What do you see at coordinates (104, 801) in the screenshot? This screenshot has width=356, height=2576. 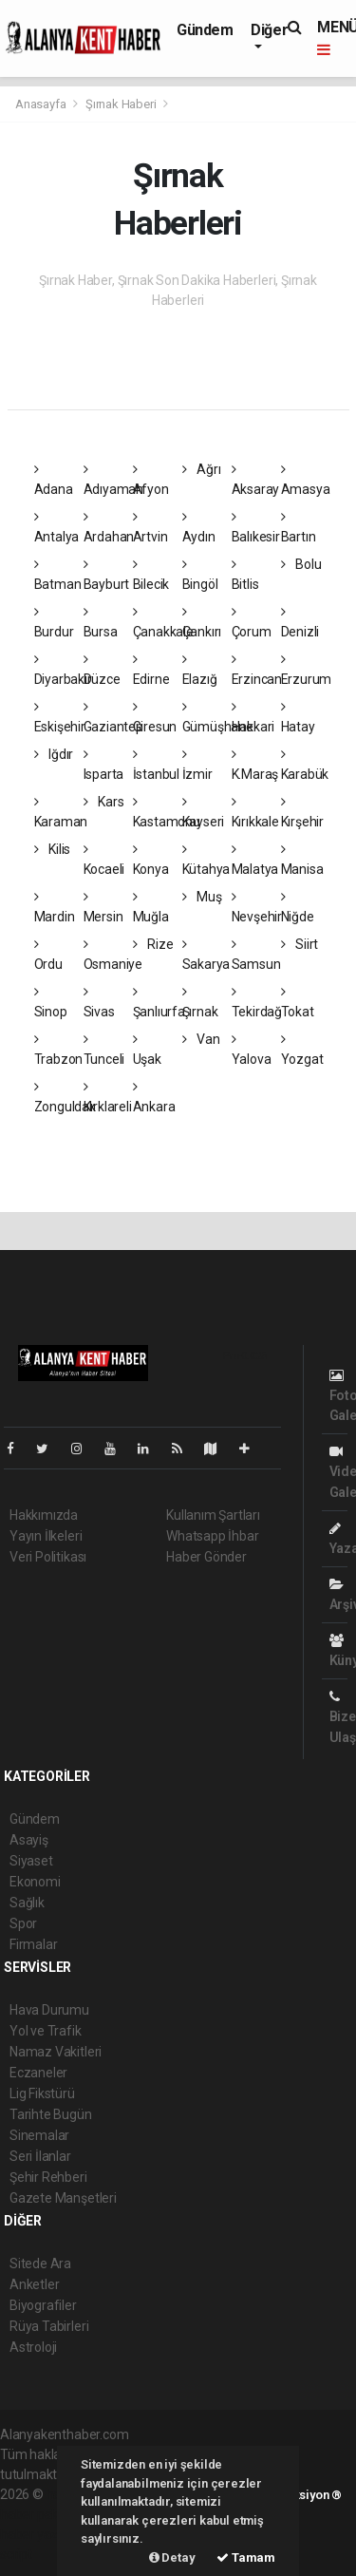 I see `Kars` at bounding box center [104, 801].